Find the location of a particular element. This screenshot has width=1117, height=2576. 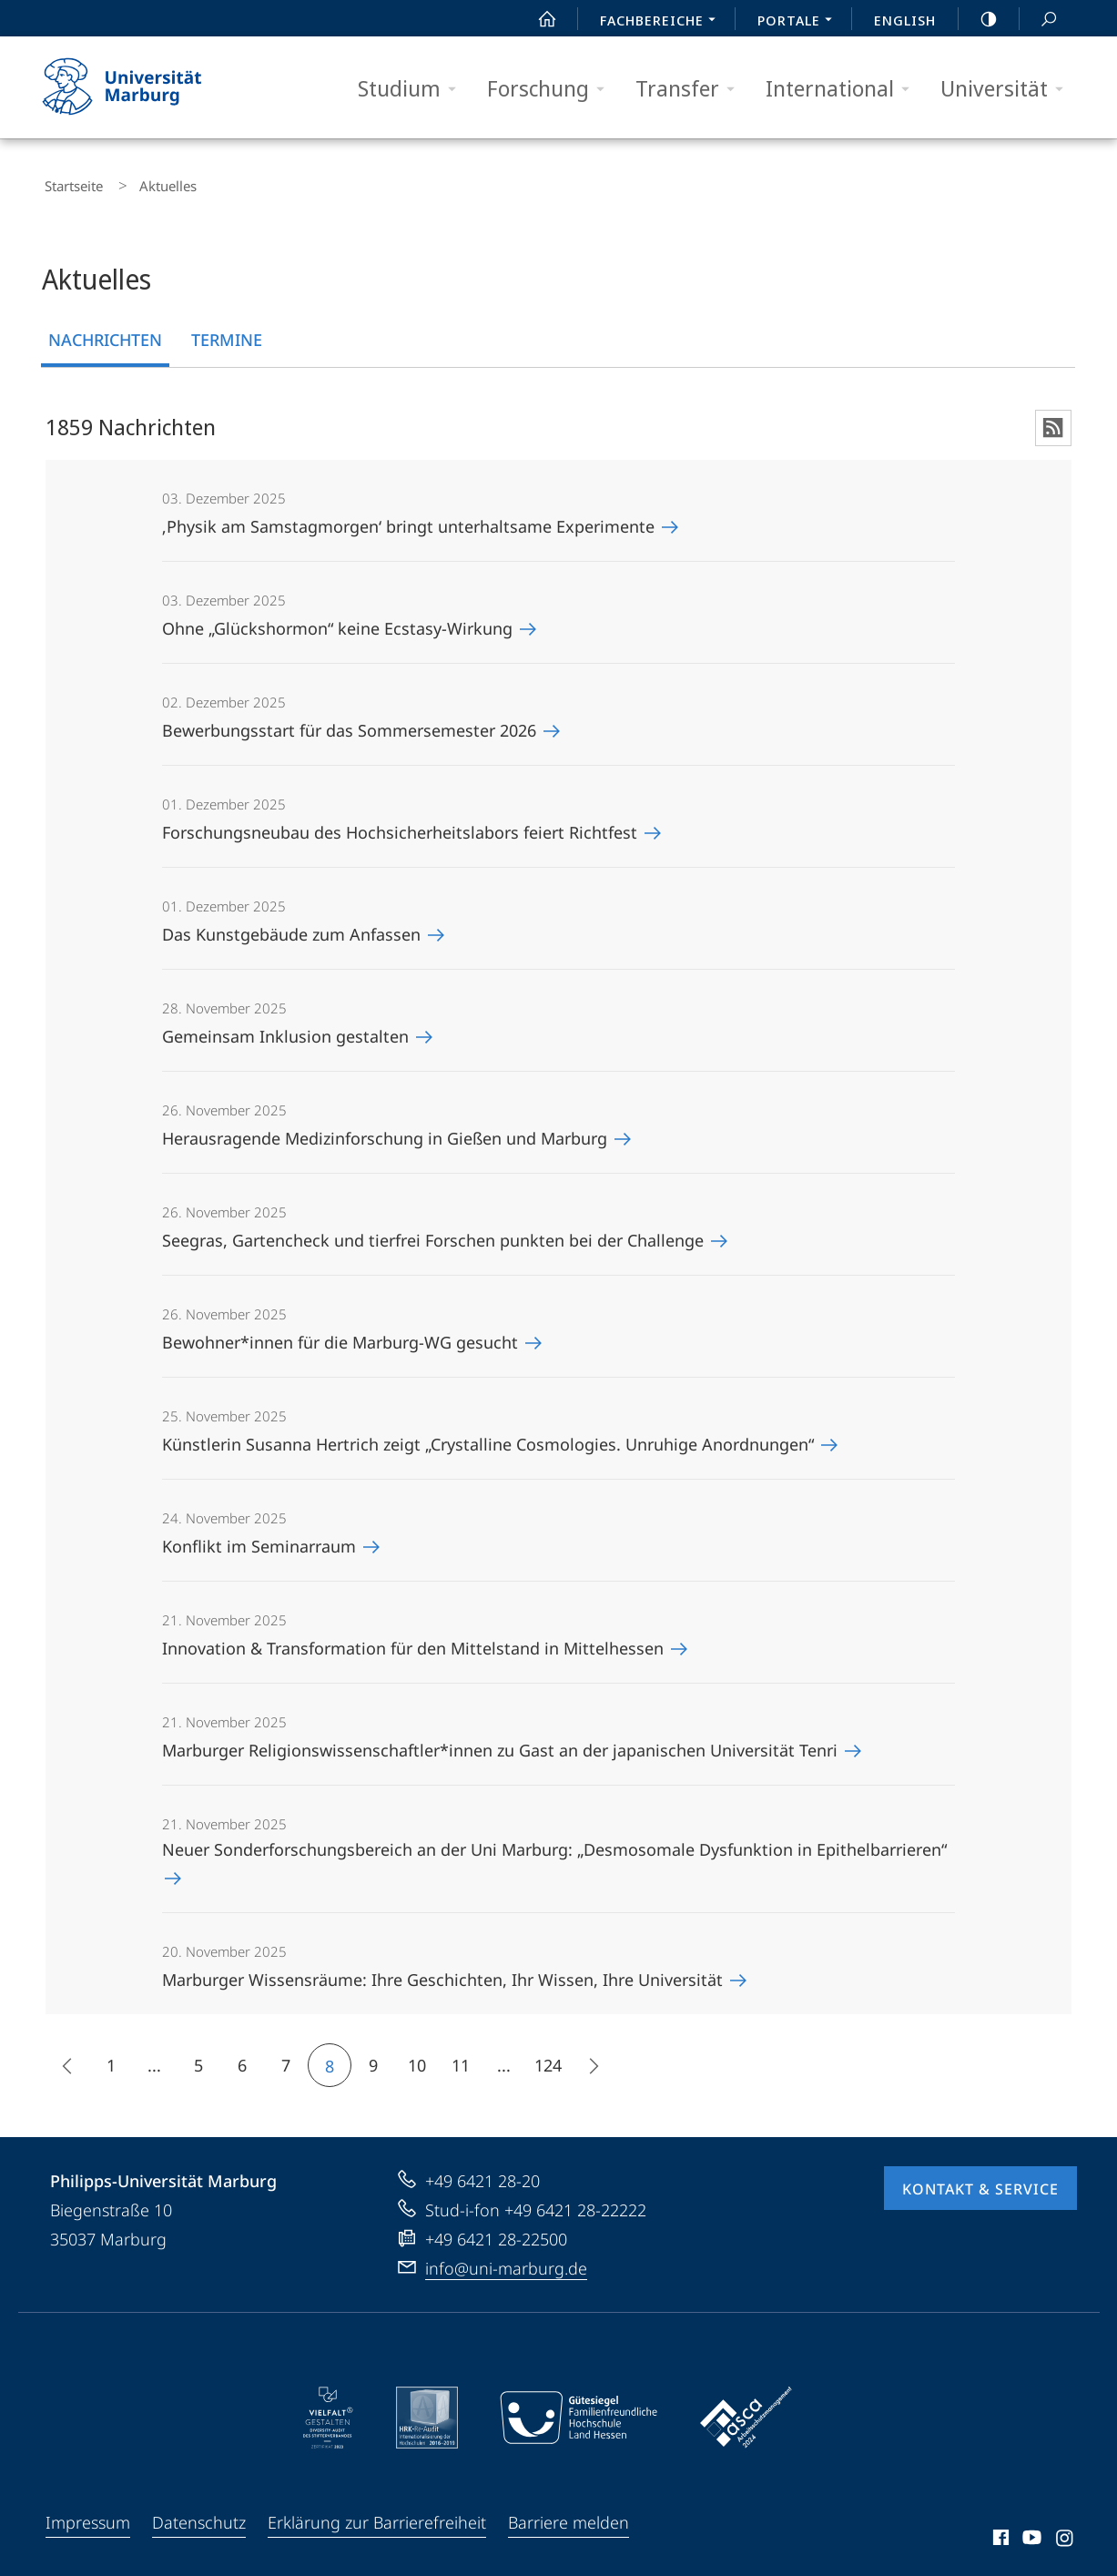

Nachrichten [tab] is located at coordinates (105, 331).